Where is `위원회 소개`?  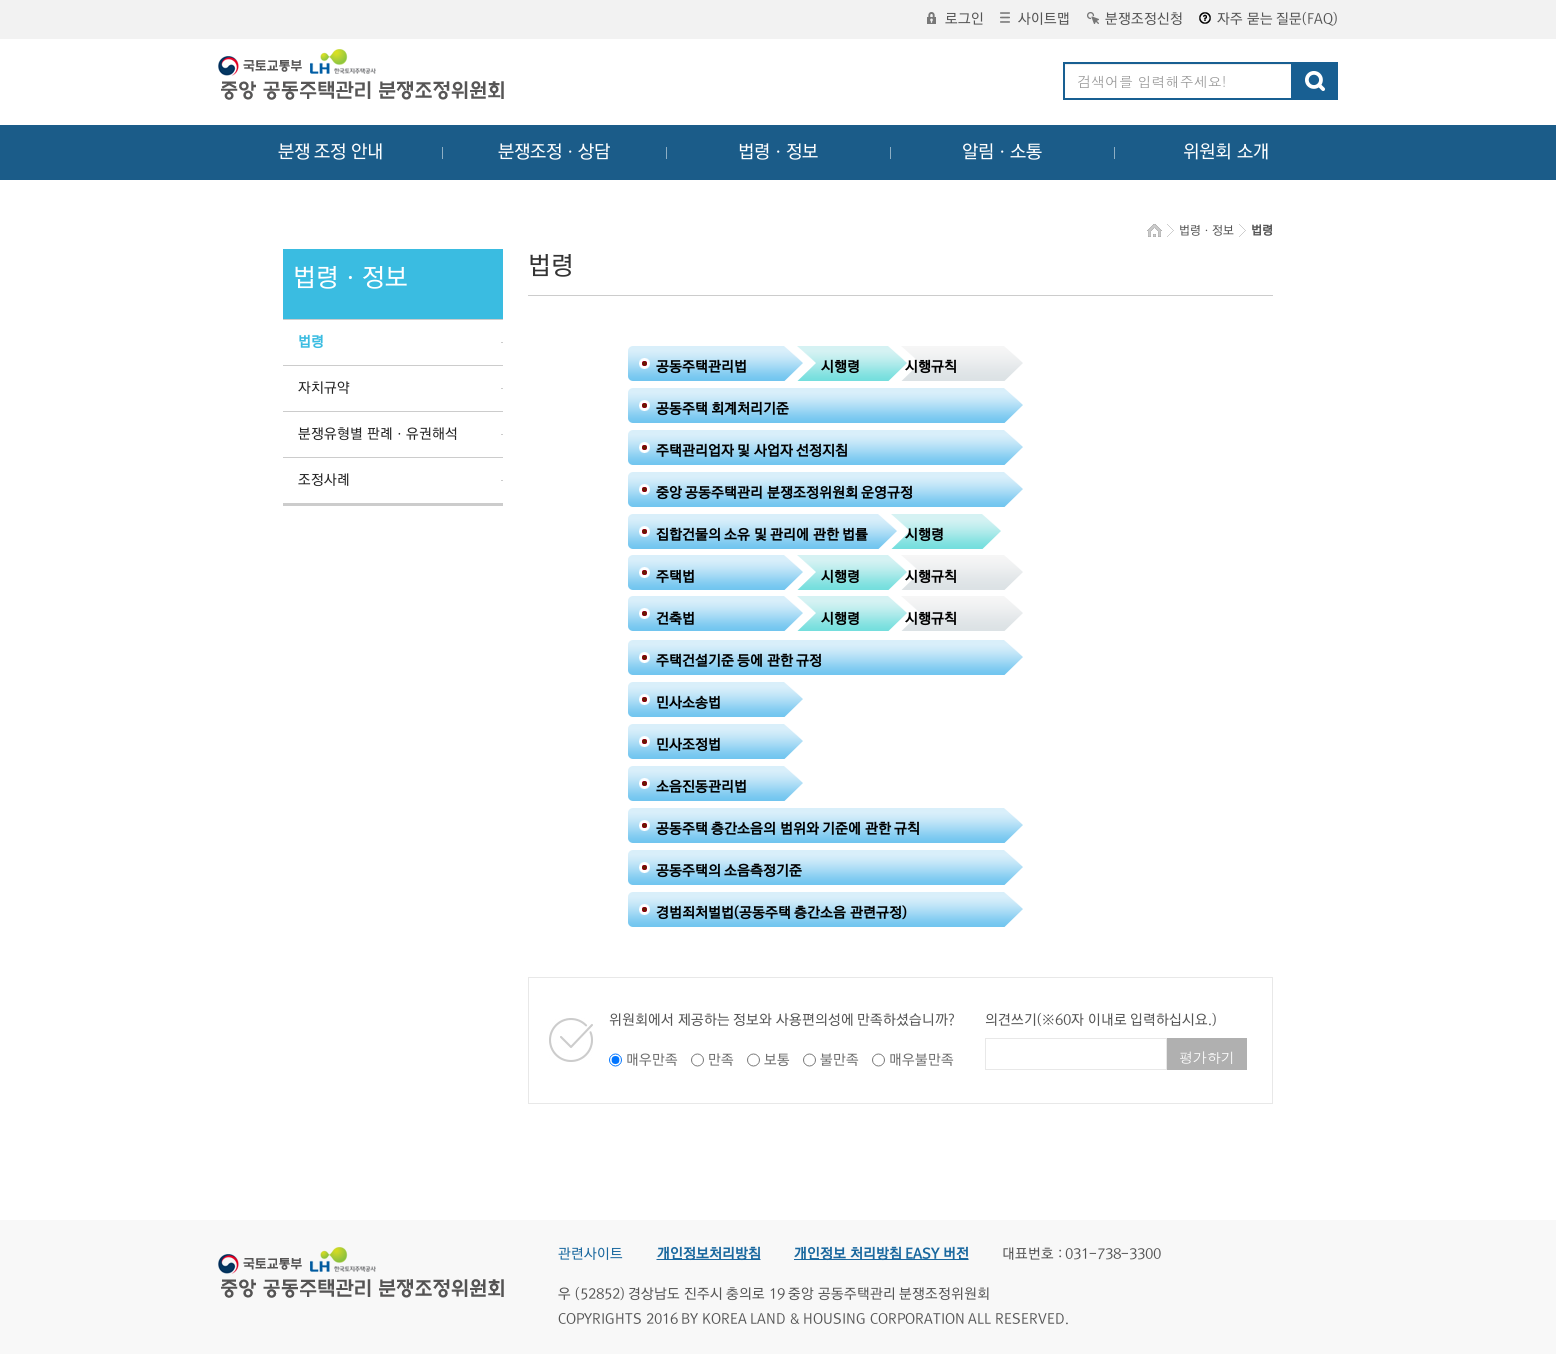 위원회 소개 is located at coordinates (1226, 152).